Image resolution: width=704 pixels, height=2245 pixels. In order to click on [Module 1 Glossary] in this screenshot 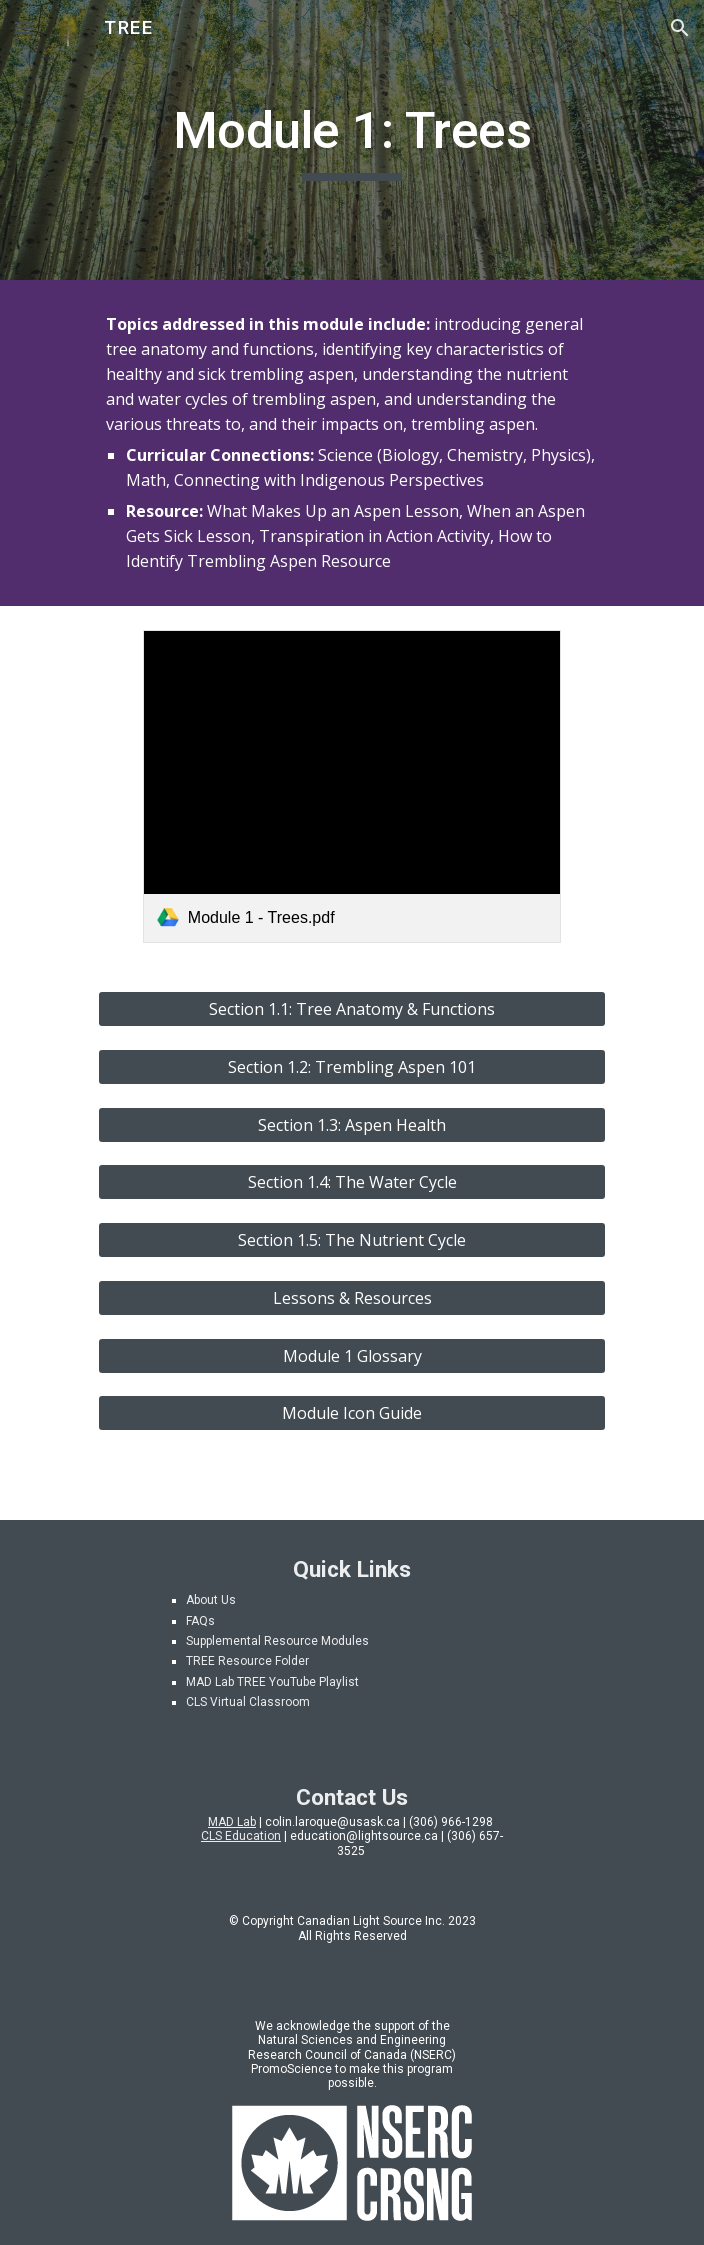, I will do `click(351, 1356)`.